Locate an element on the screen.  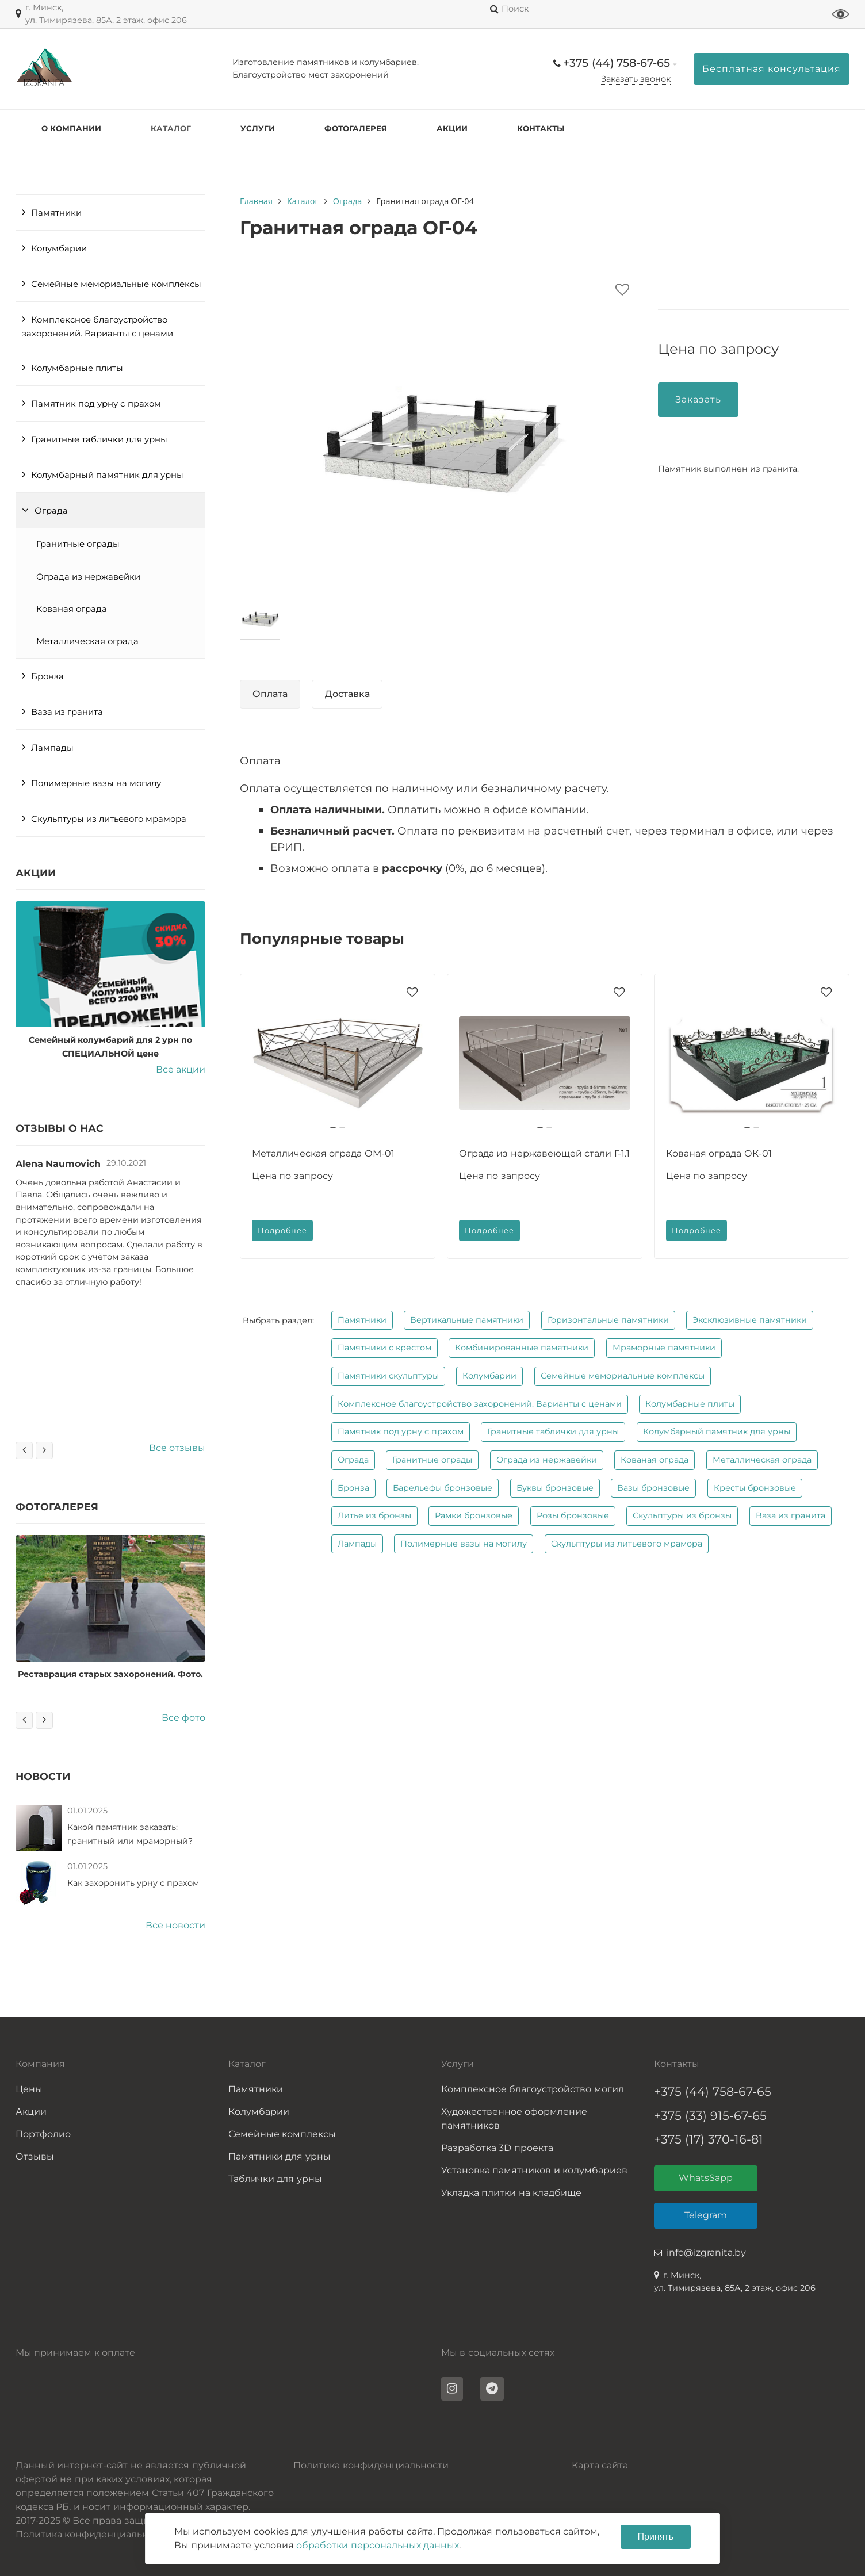
Все акции is located at coordinates (180, 1069).